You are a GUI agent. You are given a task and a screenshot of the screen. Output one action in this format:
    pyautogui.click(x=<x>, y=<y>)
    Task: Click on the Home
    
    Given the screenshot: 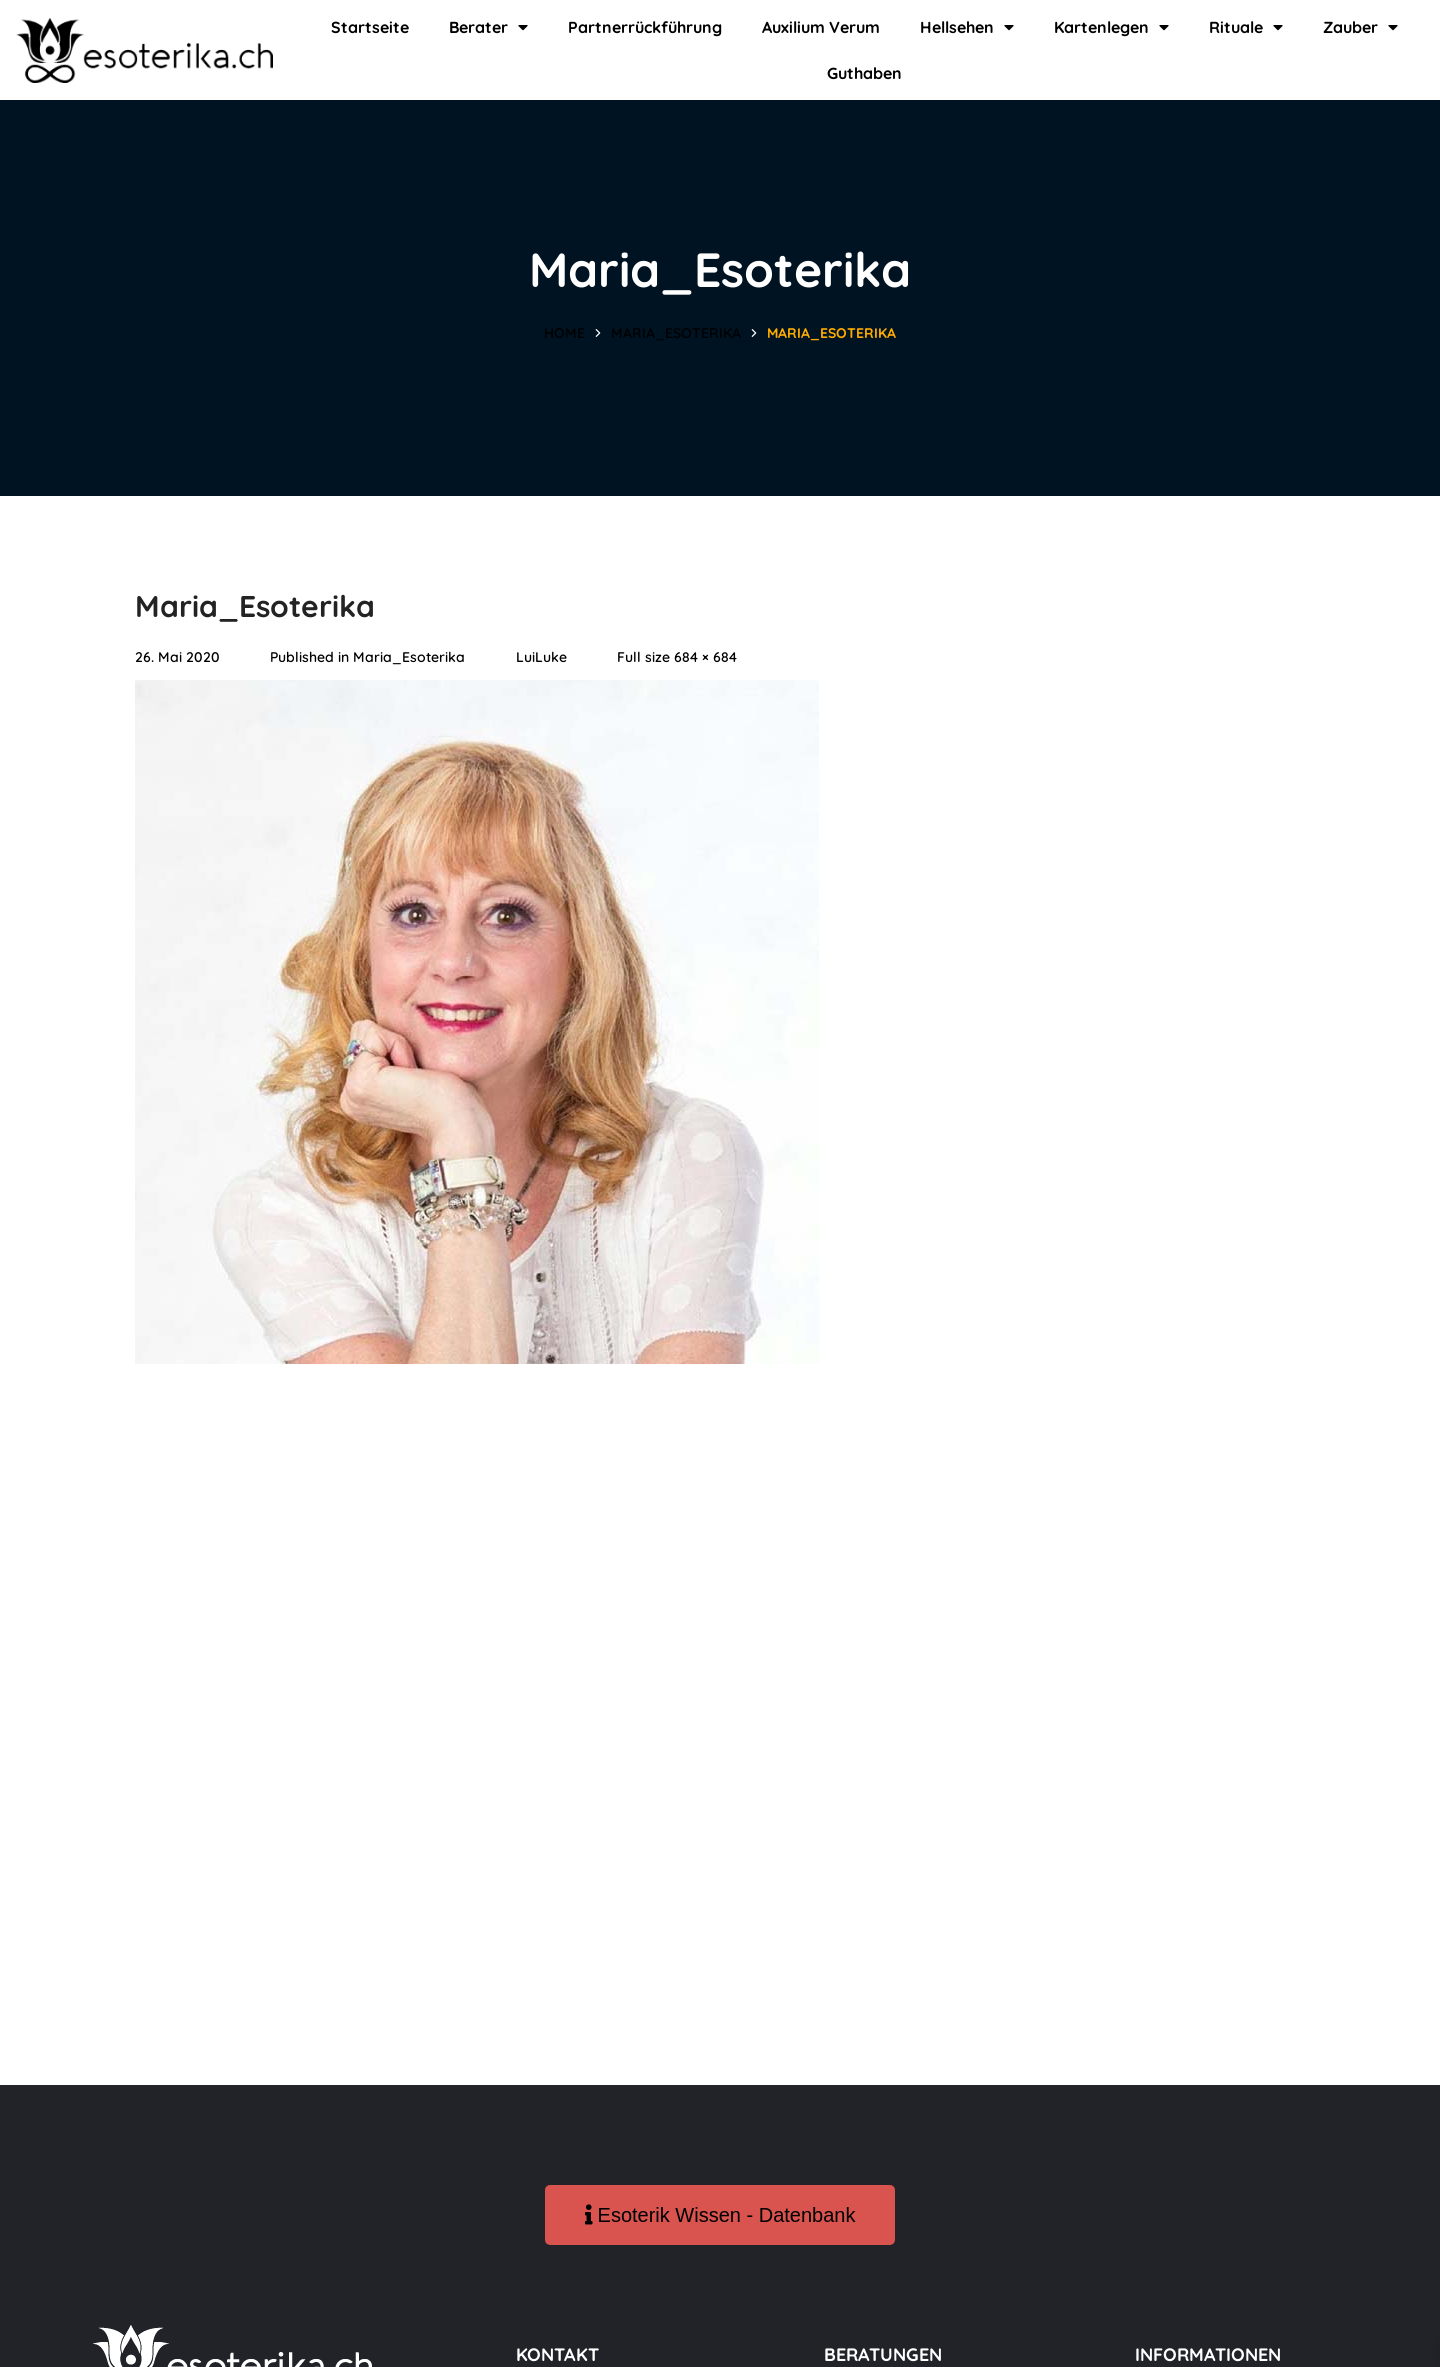 What is the action you would take?
    pyautogui.click(x=564, y=333)
    